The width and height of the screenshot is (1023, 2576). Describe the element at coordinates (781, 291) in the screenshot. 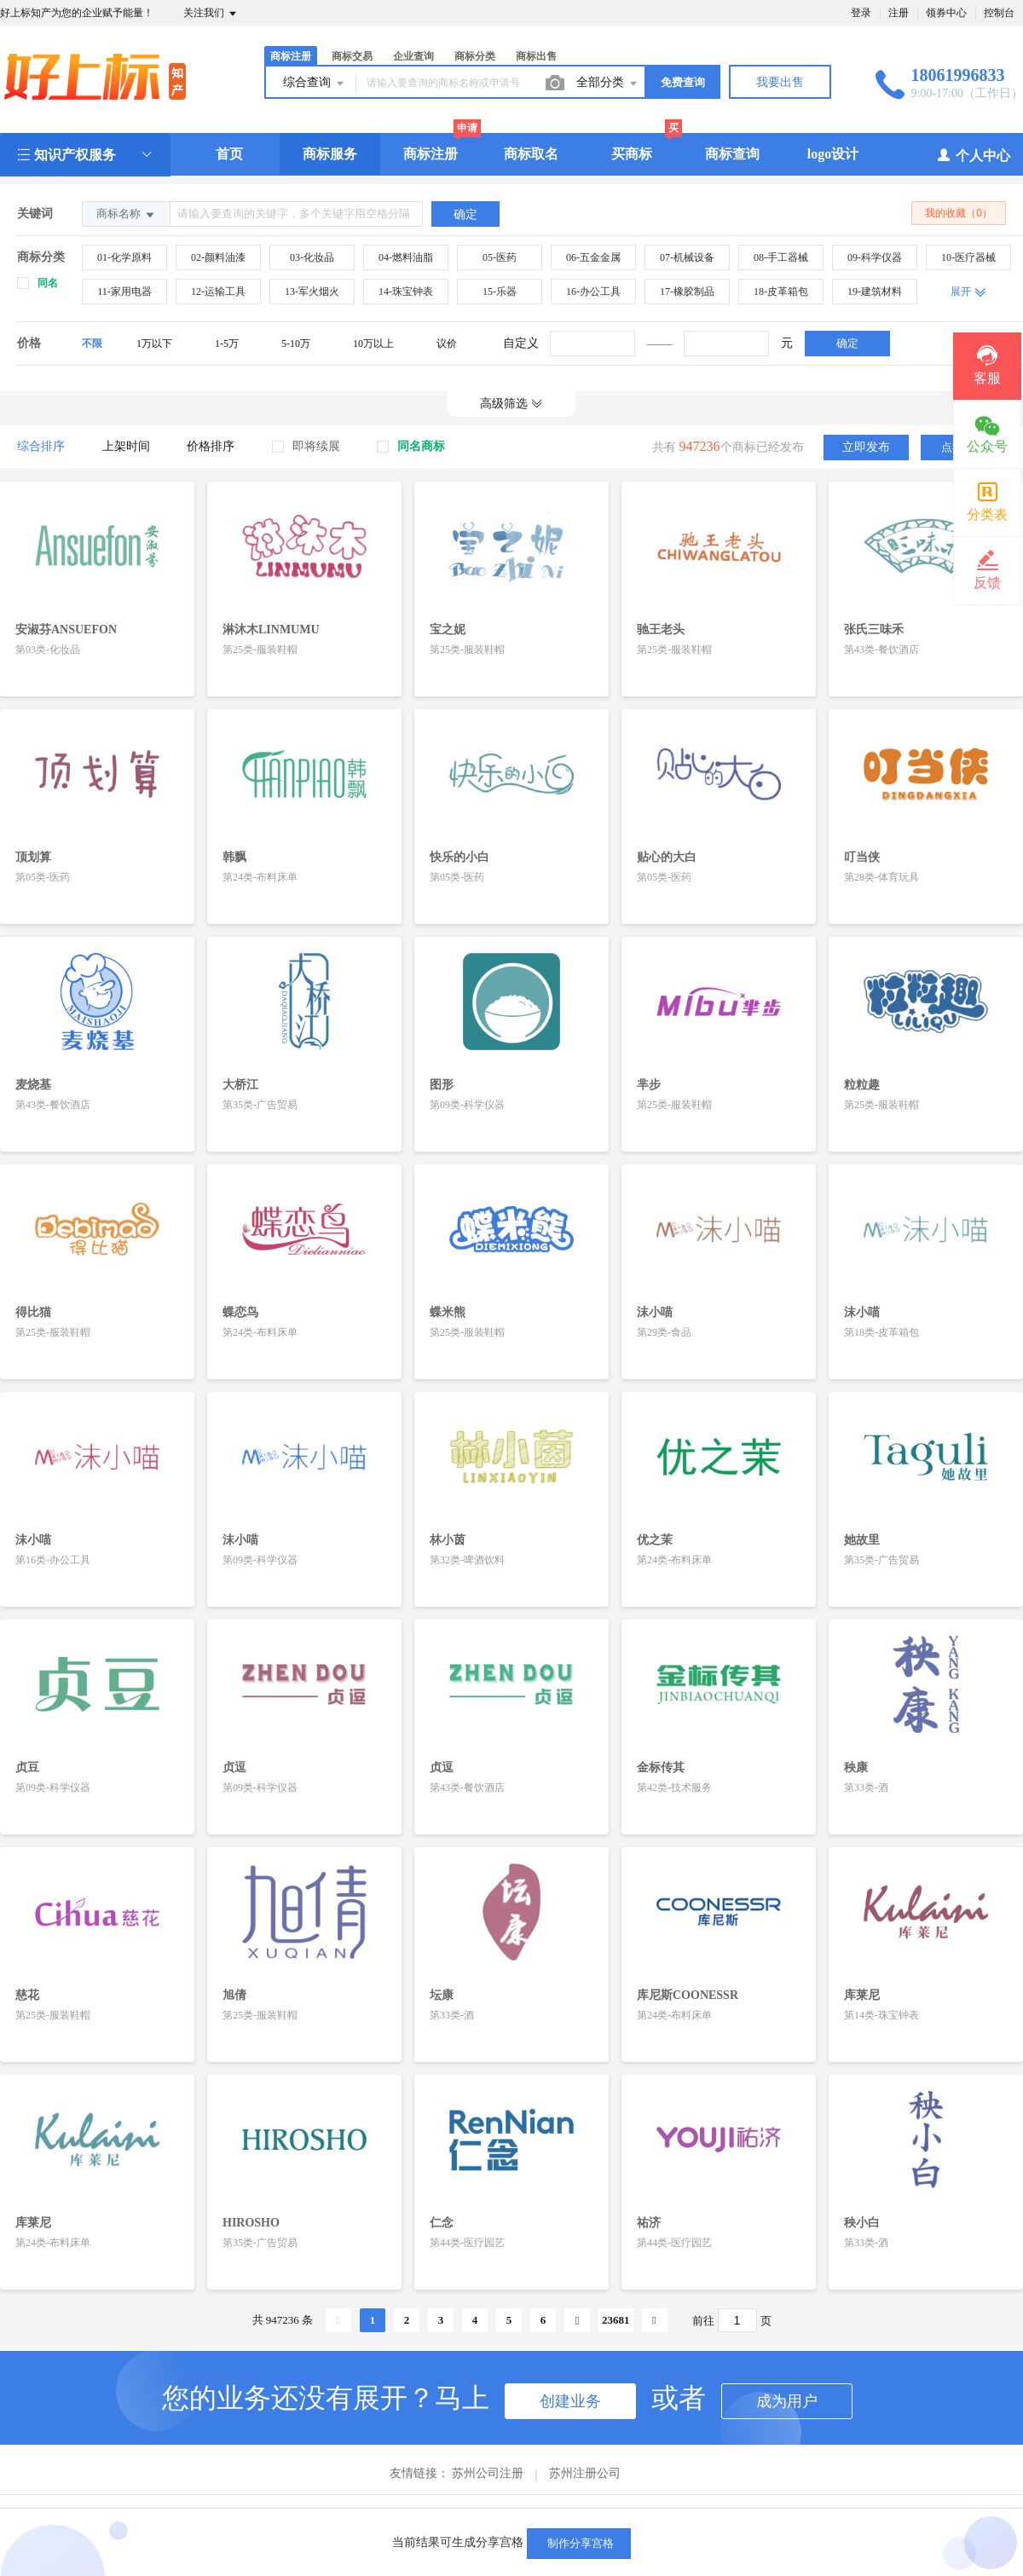

I see `18-皮革箱包` at that location.